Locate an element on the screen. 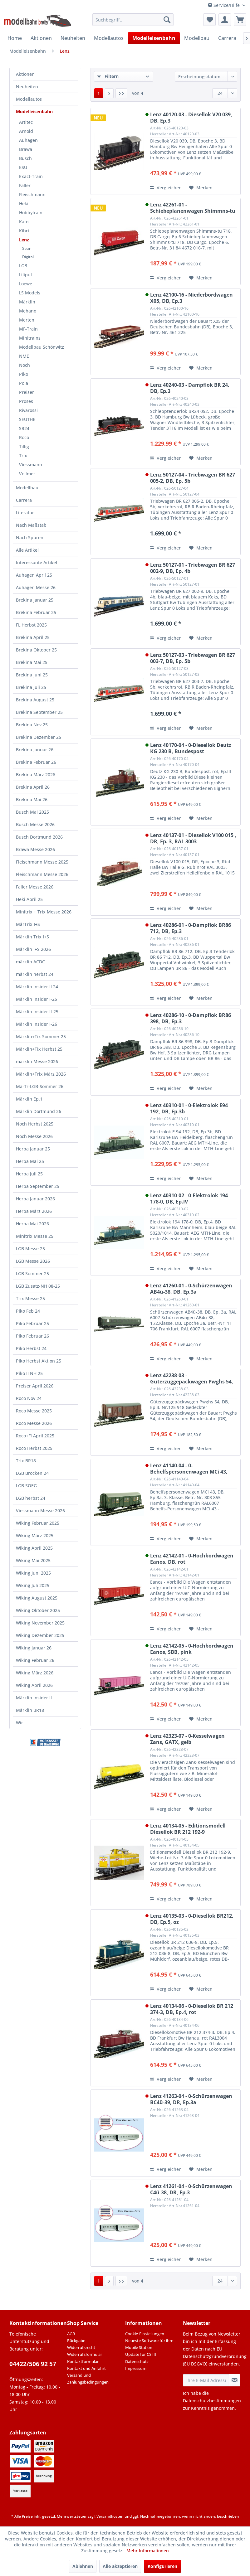 Image resolution: width=250 pixels, height=2576 pixels. Faller is located at coordinates (25, 185).